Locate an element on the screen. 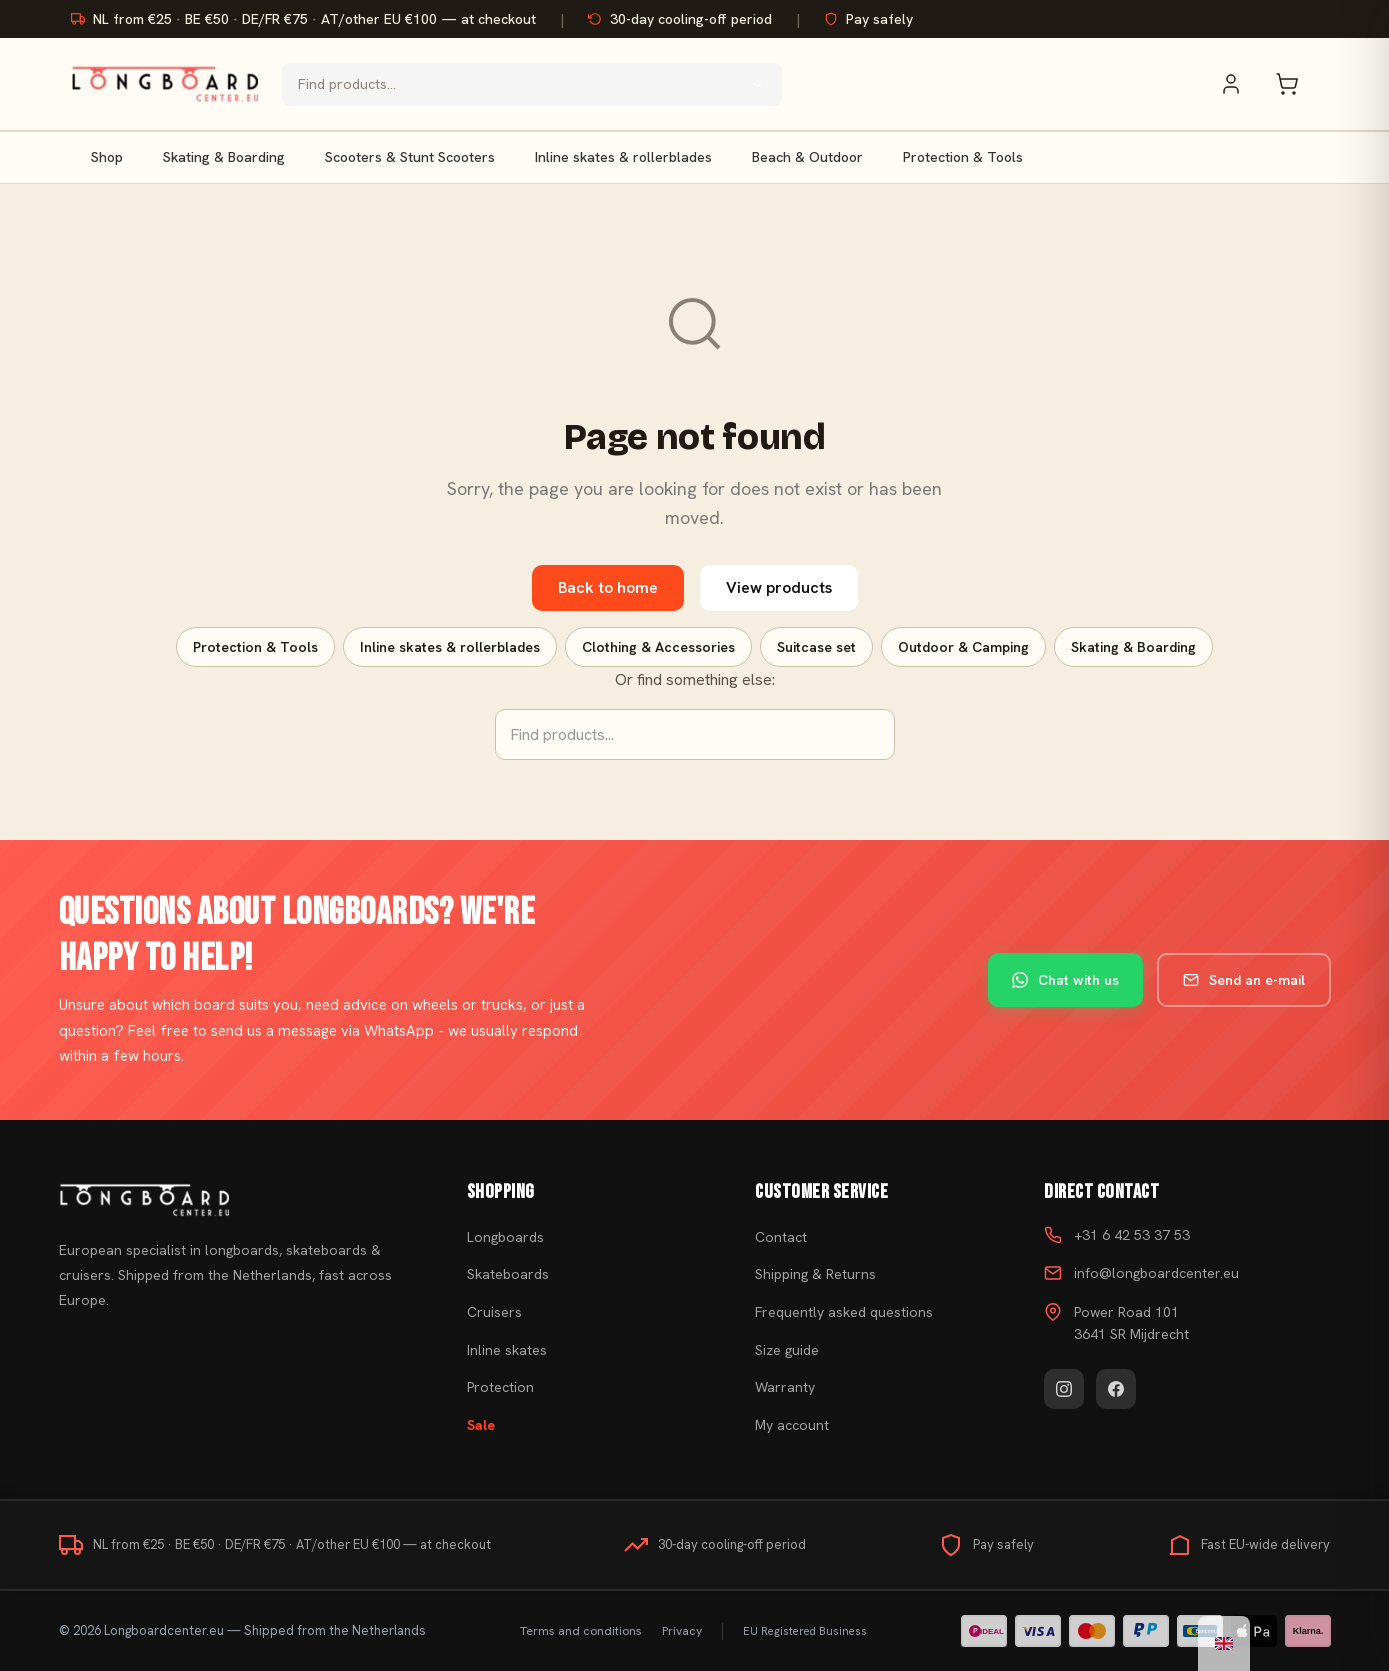 The image size is (1389, 1671). Chat with us is located at coordinates (1065, 980).